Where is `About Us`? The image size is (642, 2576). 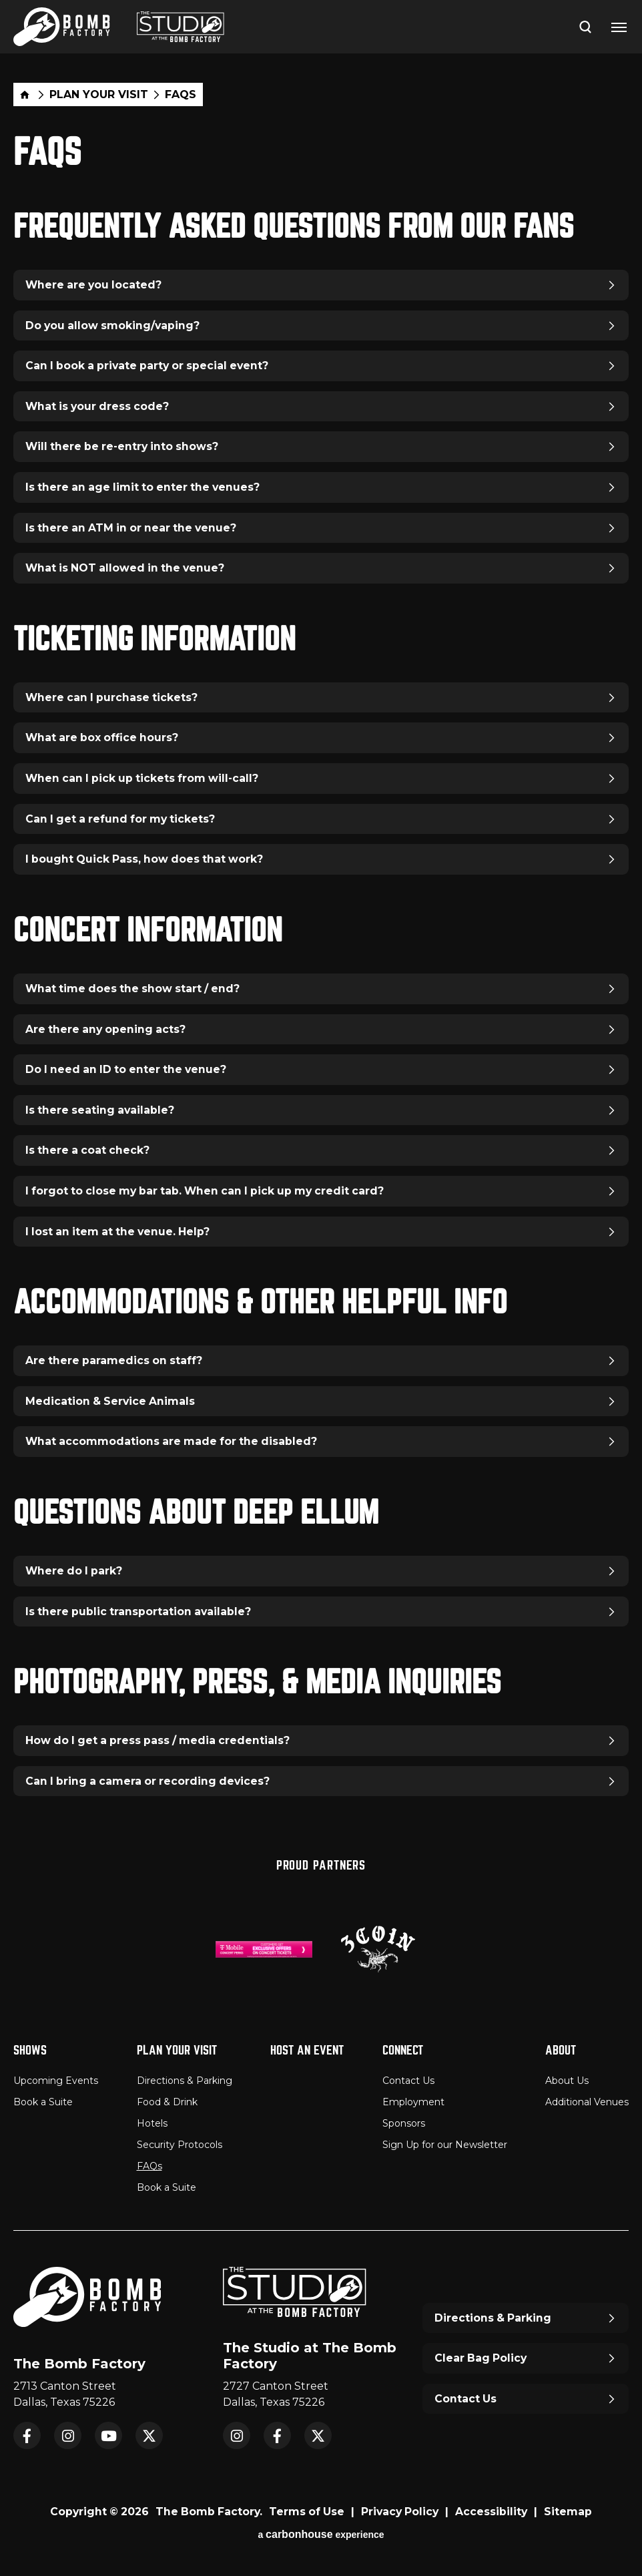
About Us is located at coordinates (567, 2081).